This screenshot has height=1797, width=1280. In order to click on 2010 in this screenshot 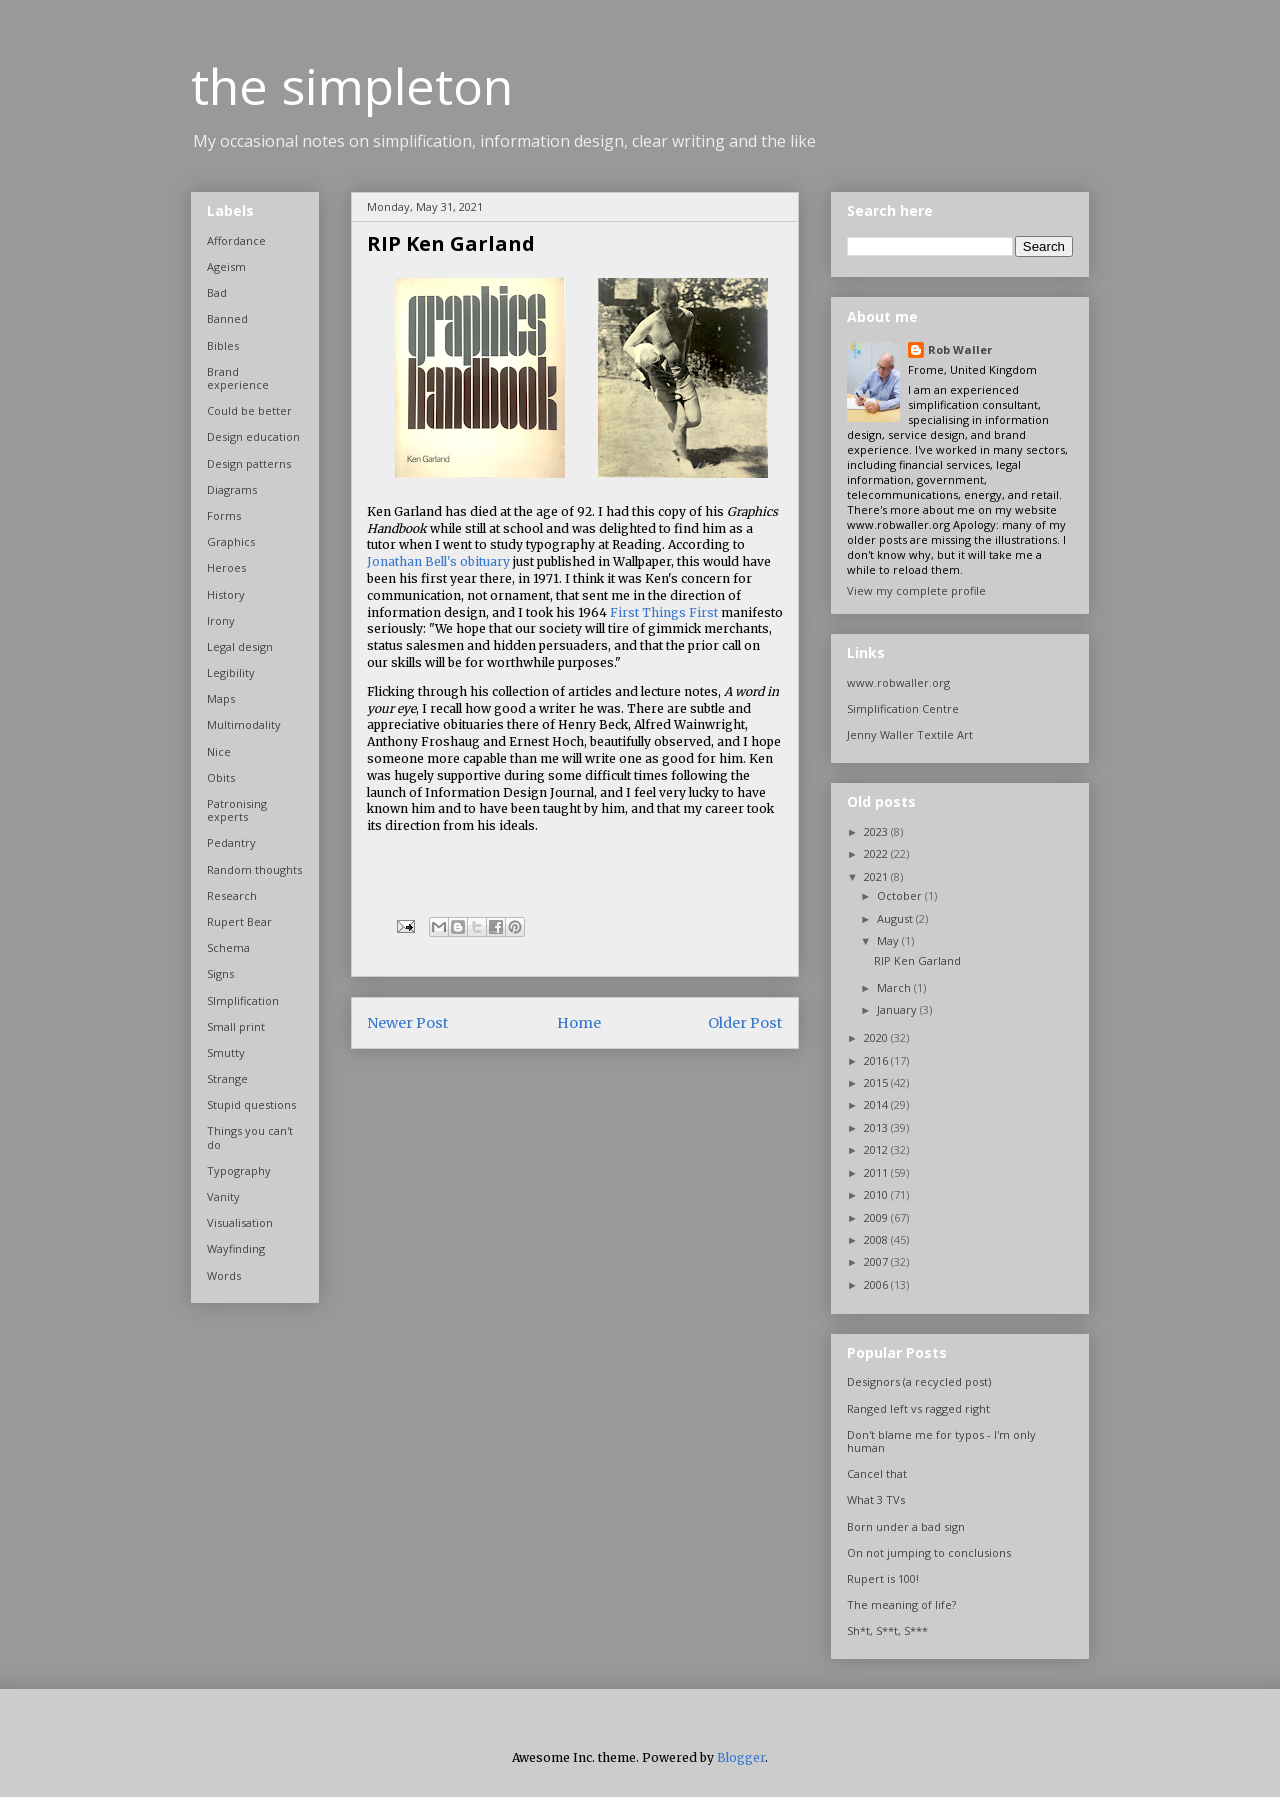, I will do `click(877, 1194)`.